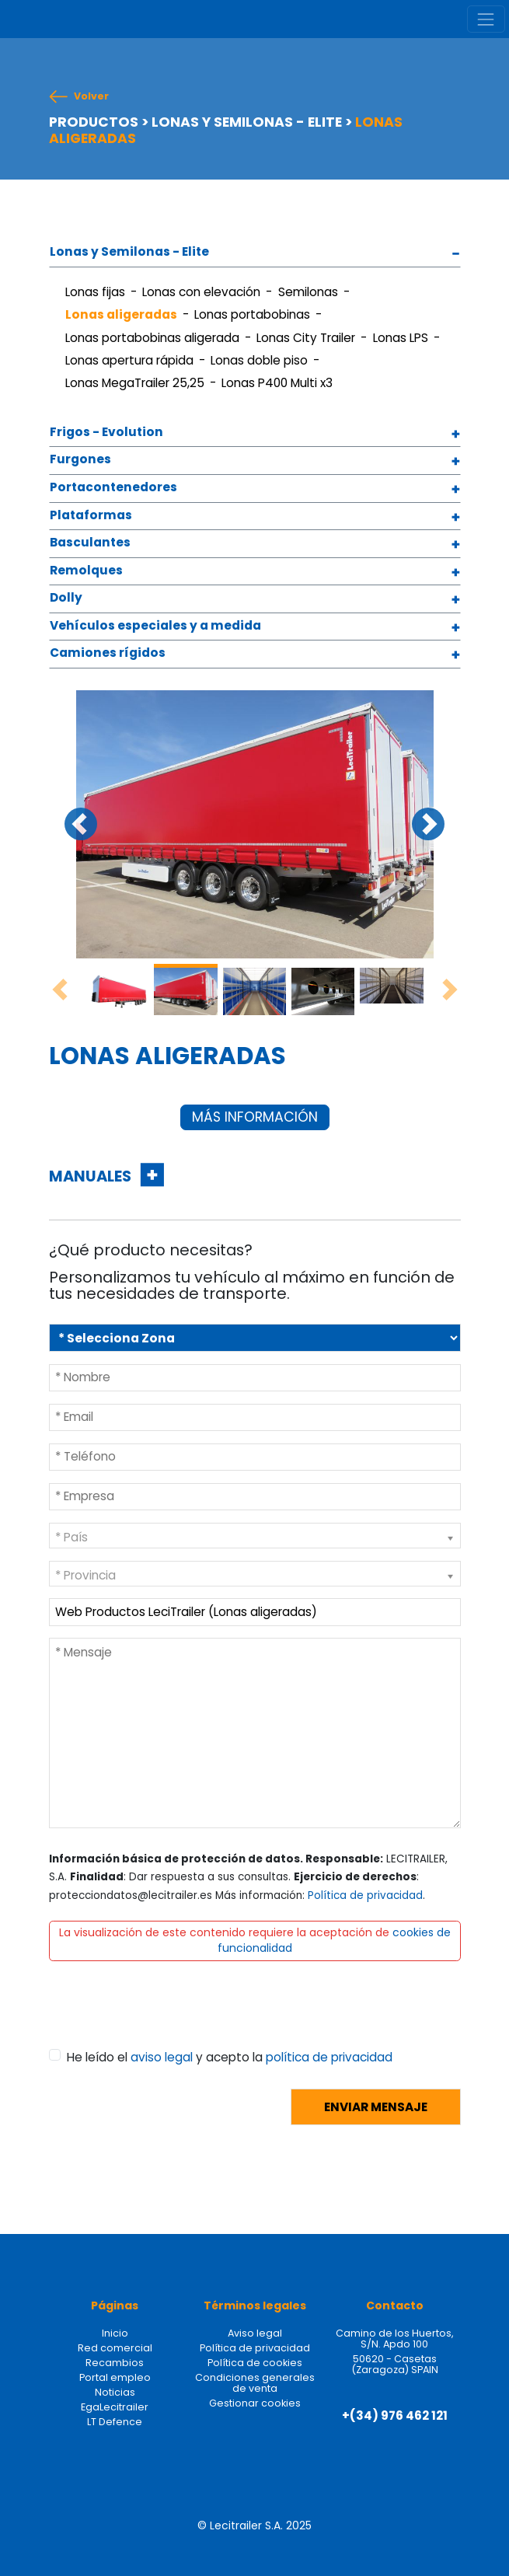 This screenshot has height=2576, width=509. What do you see at coordinates (90, 543) in the screenshot?
I see `Basculantes` at bounding box center [90, 543].